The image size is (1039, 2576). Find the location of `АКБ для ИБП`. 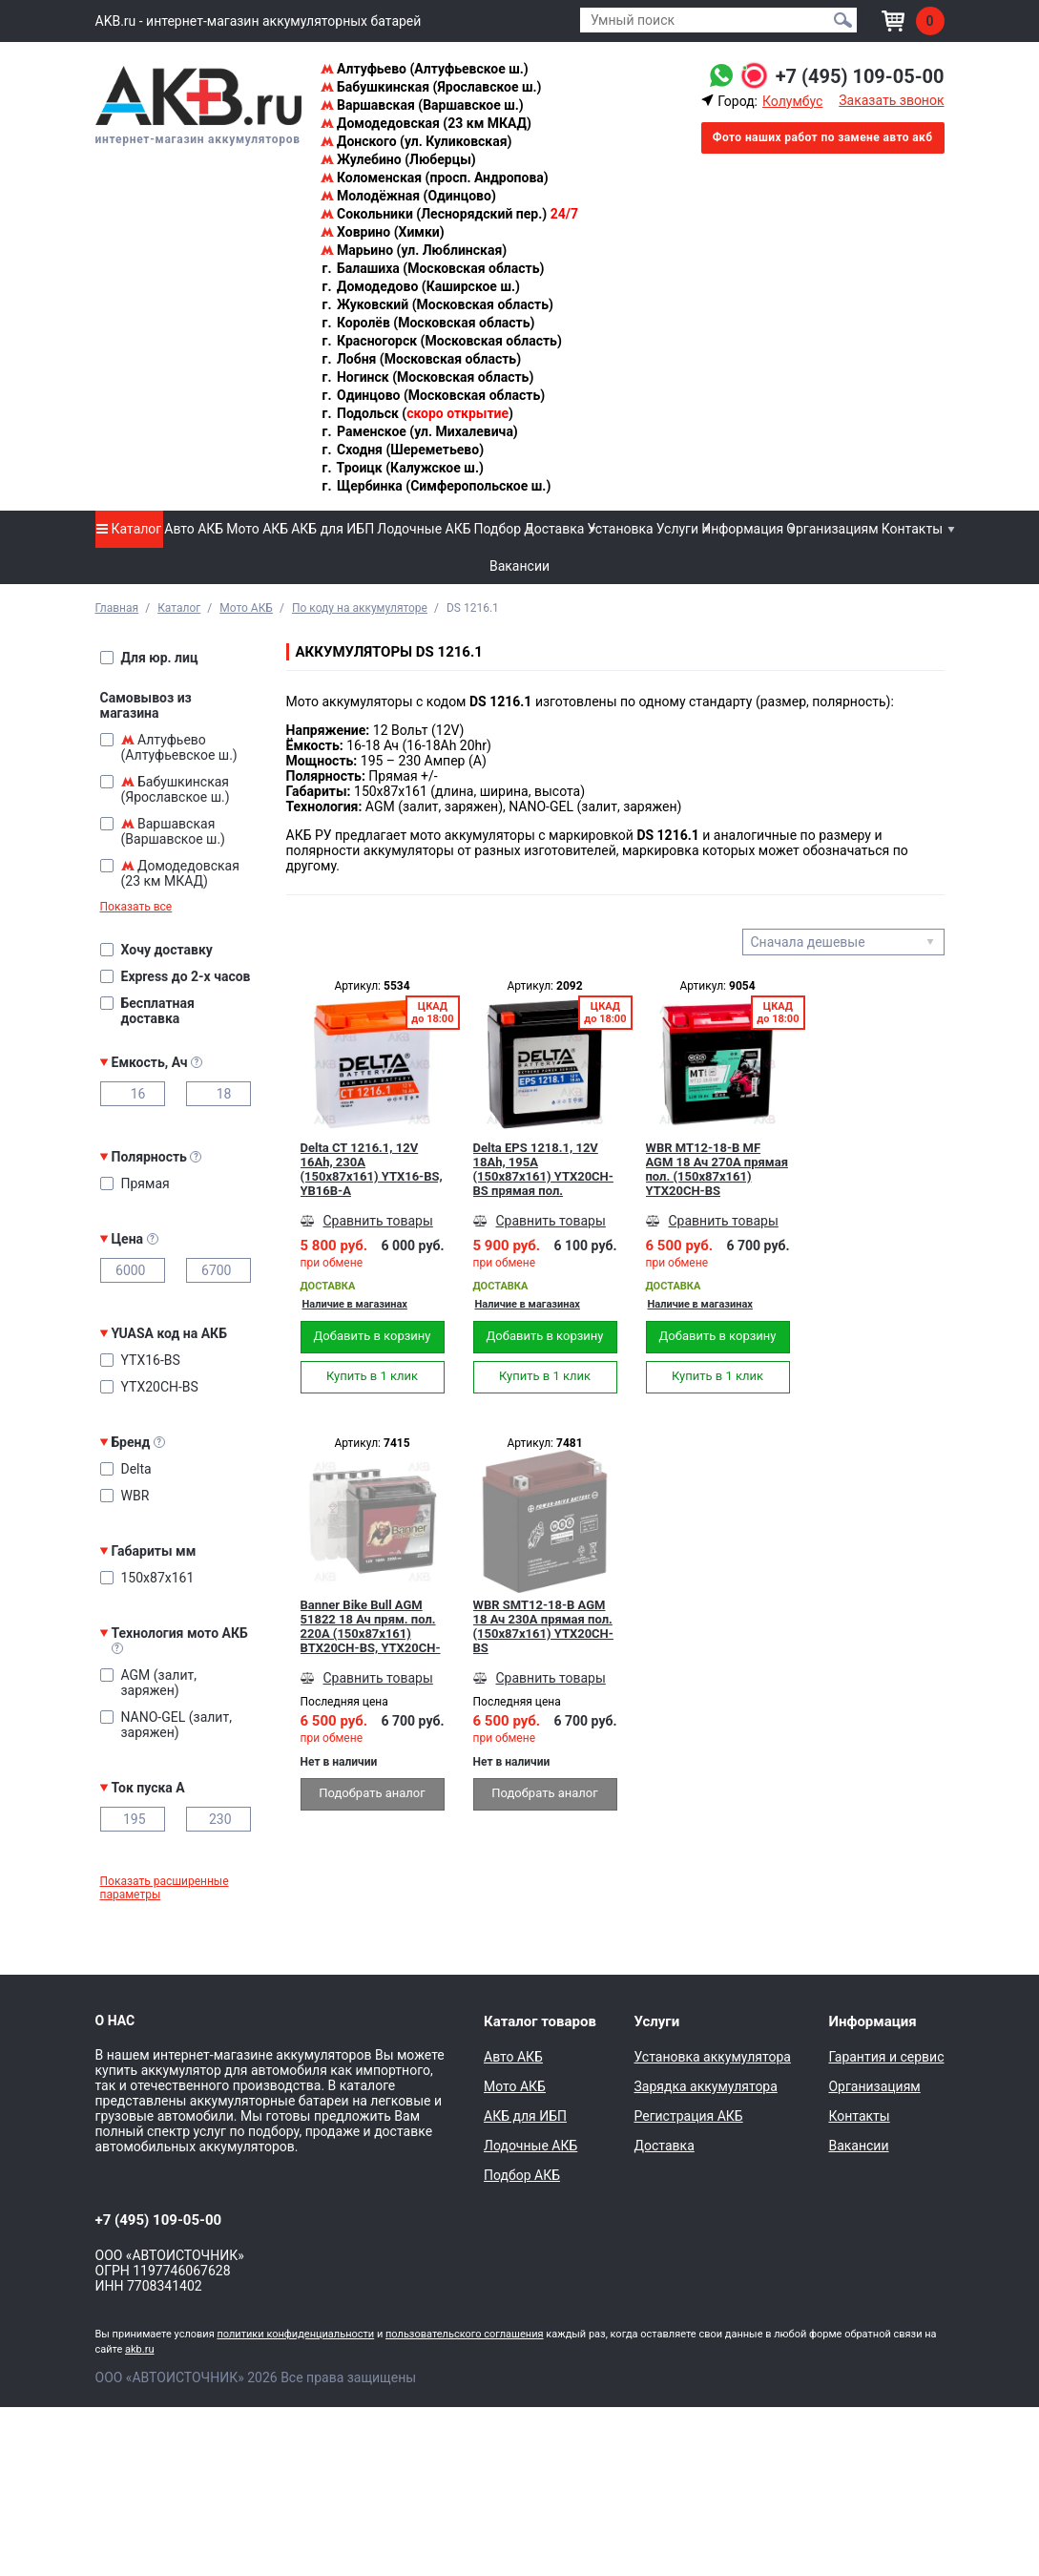

АКБ для ИБП is located at coordinates (332, 528).